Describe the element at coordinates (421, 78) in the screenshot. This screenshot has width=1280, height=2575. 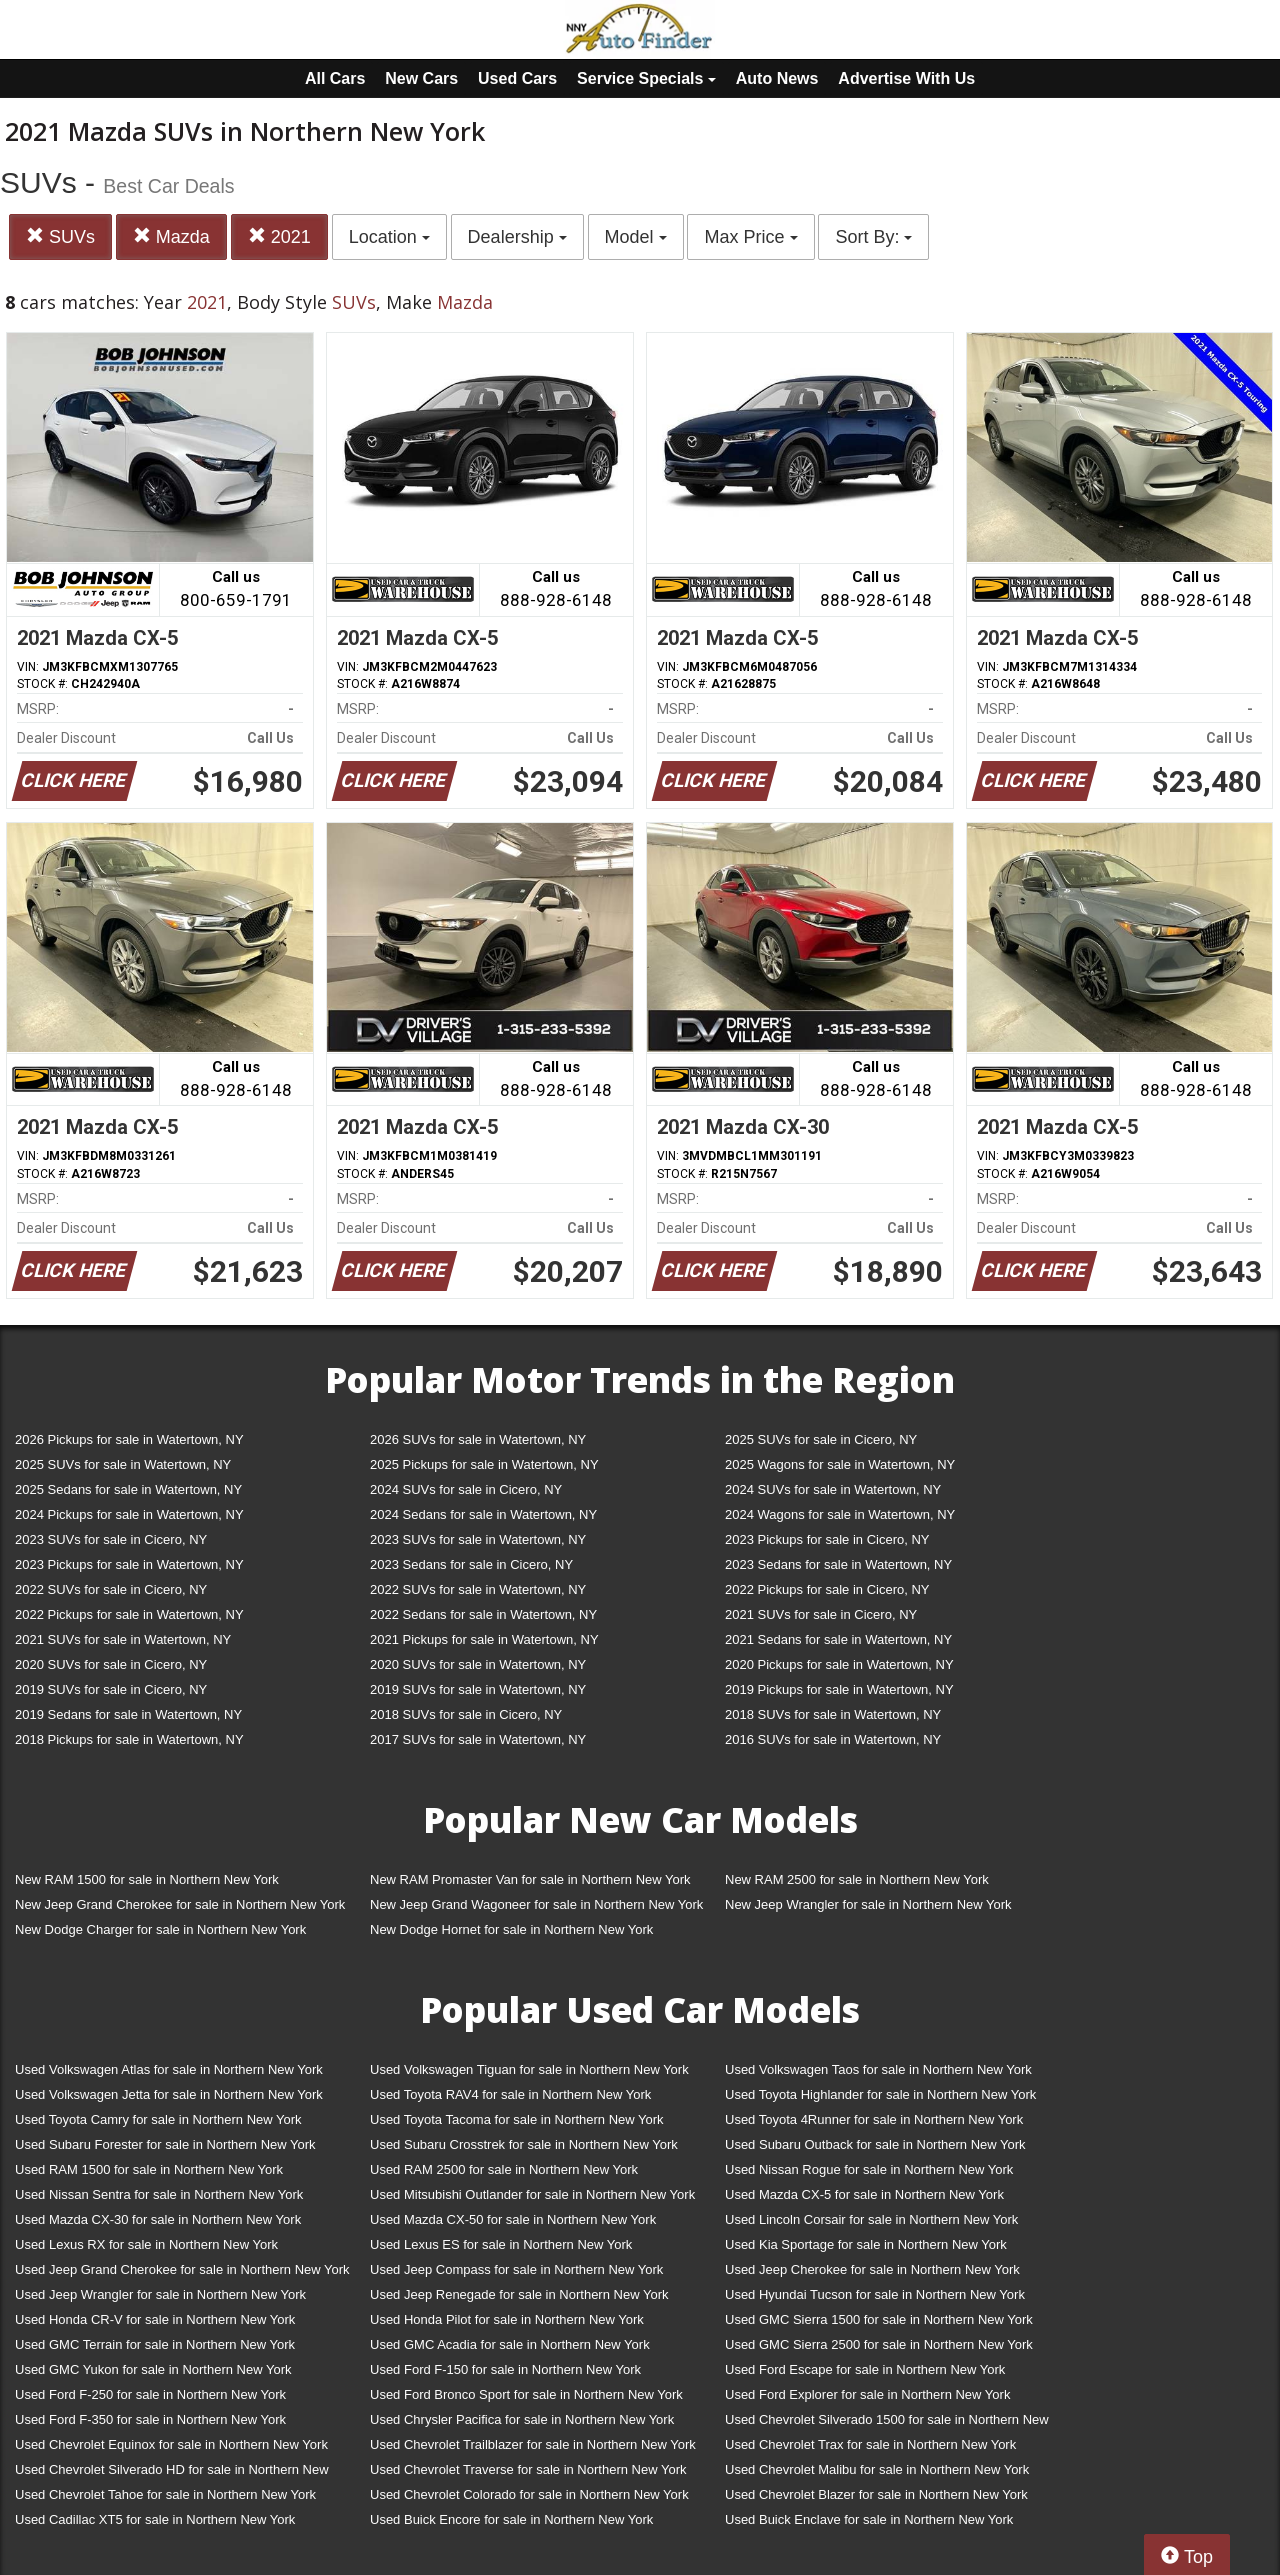
I see `New Cars` at that location.